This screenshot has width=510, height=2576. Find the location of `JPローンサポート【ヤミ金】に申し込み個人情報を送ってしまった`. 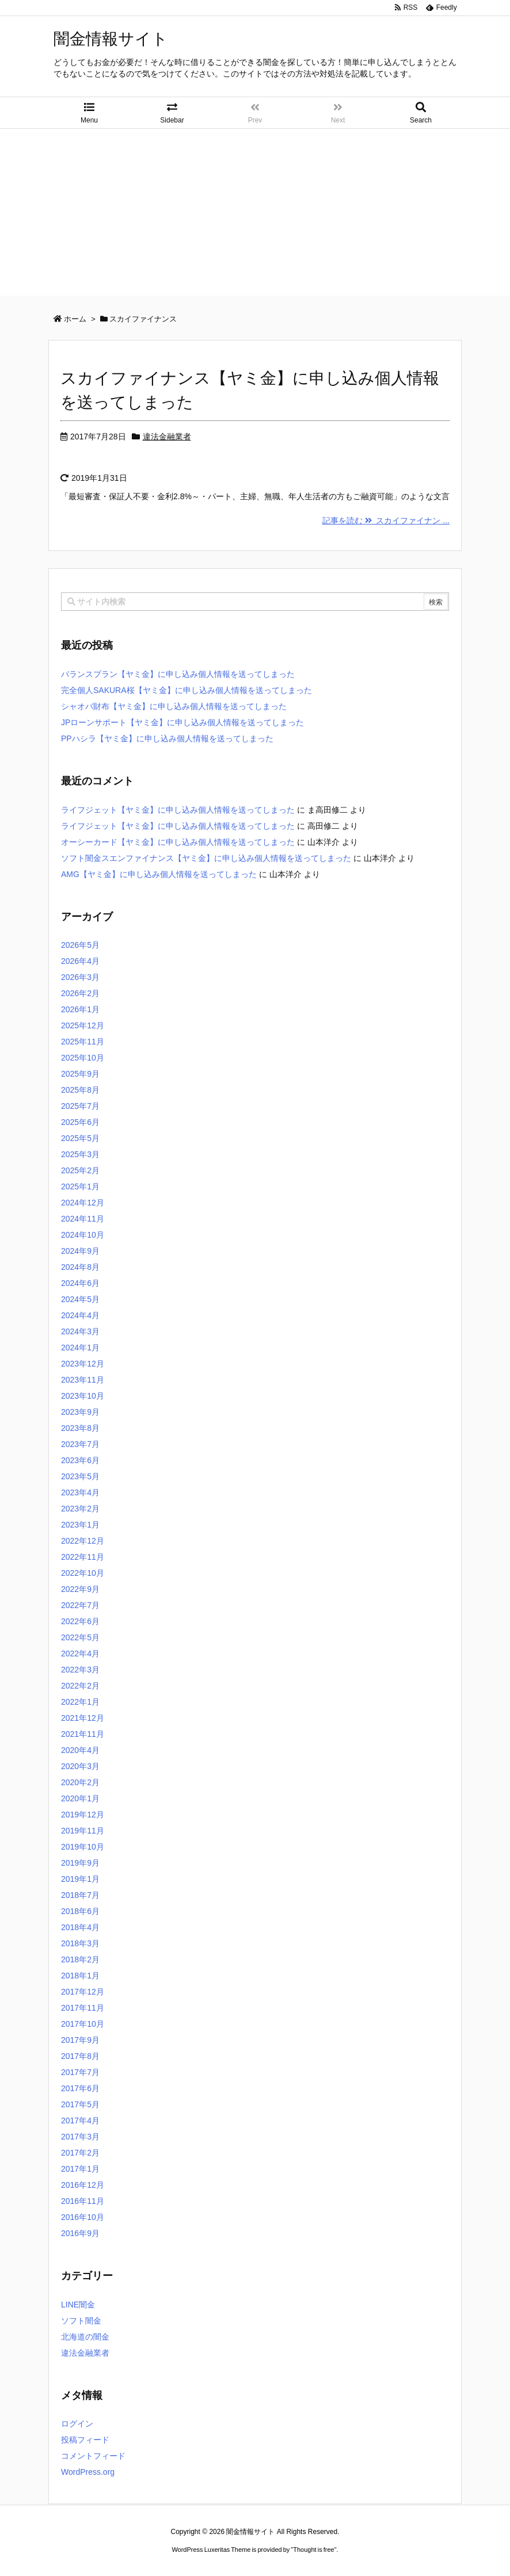

JPローンサポート【ヤミ金】に申し込み個人情報を送ってしまった is located at coordinates (182, 722).